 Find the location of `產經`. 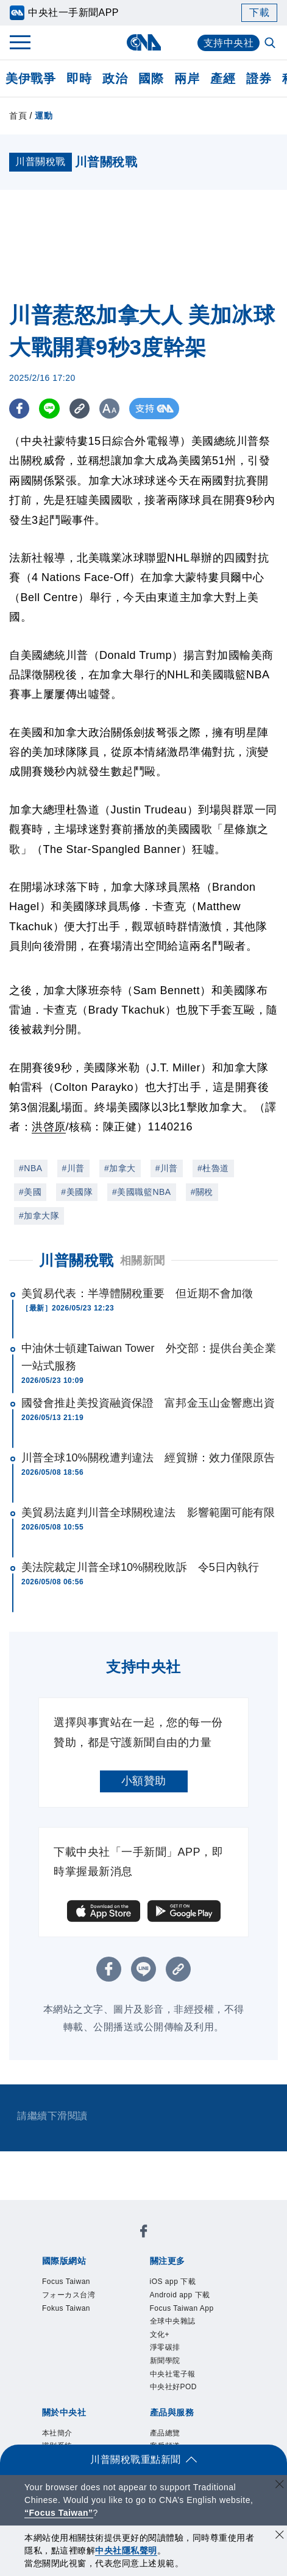

產經 is located at coordinates (222, 78).